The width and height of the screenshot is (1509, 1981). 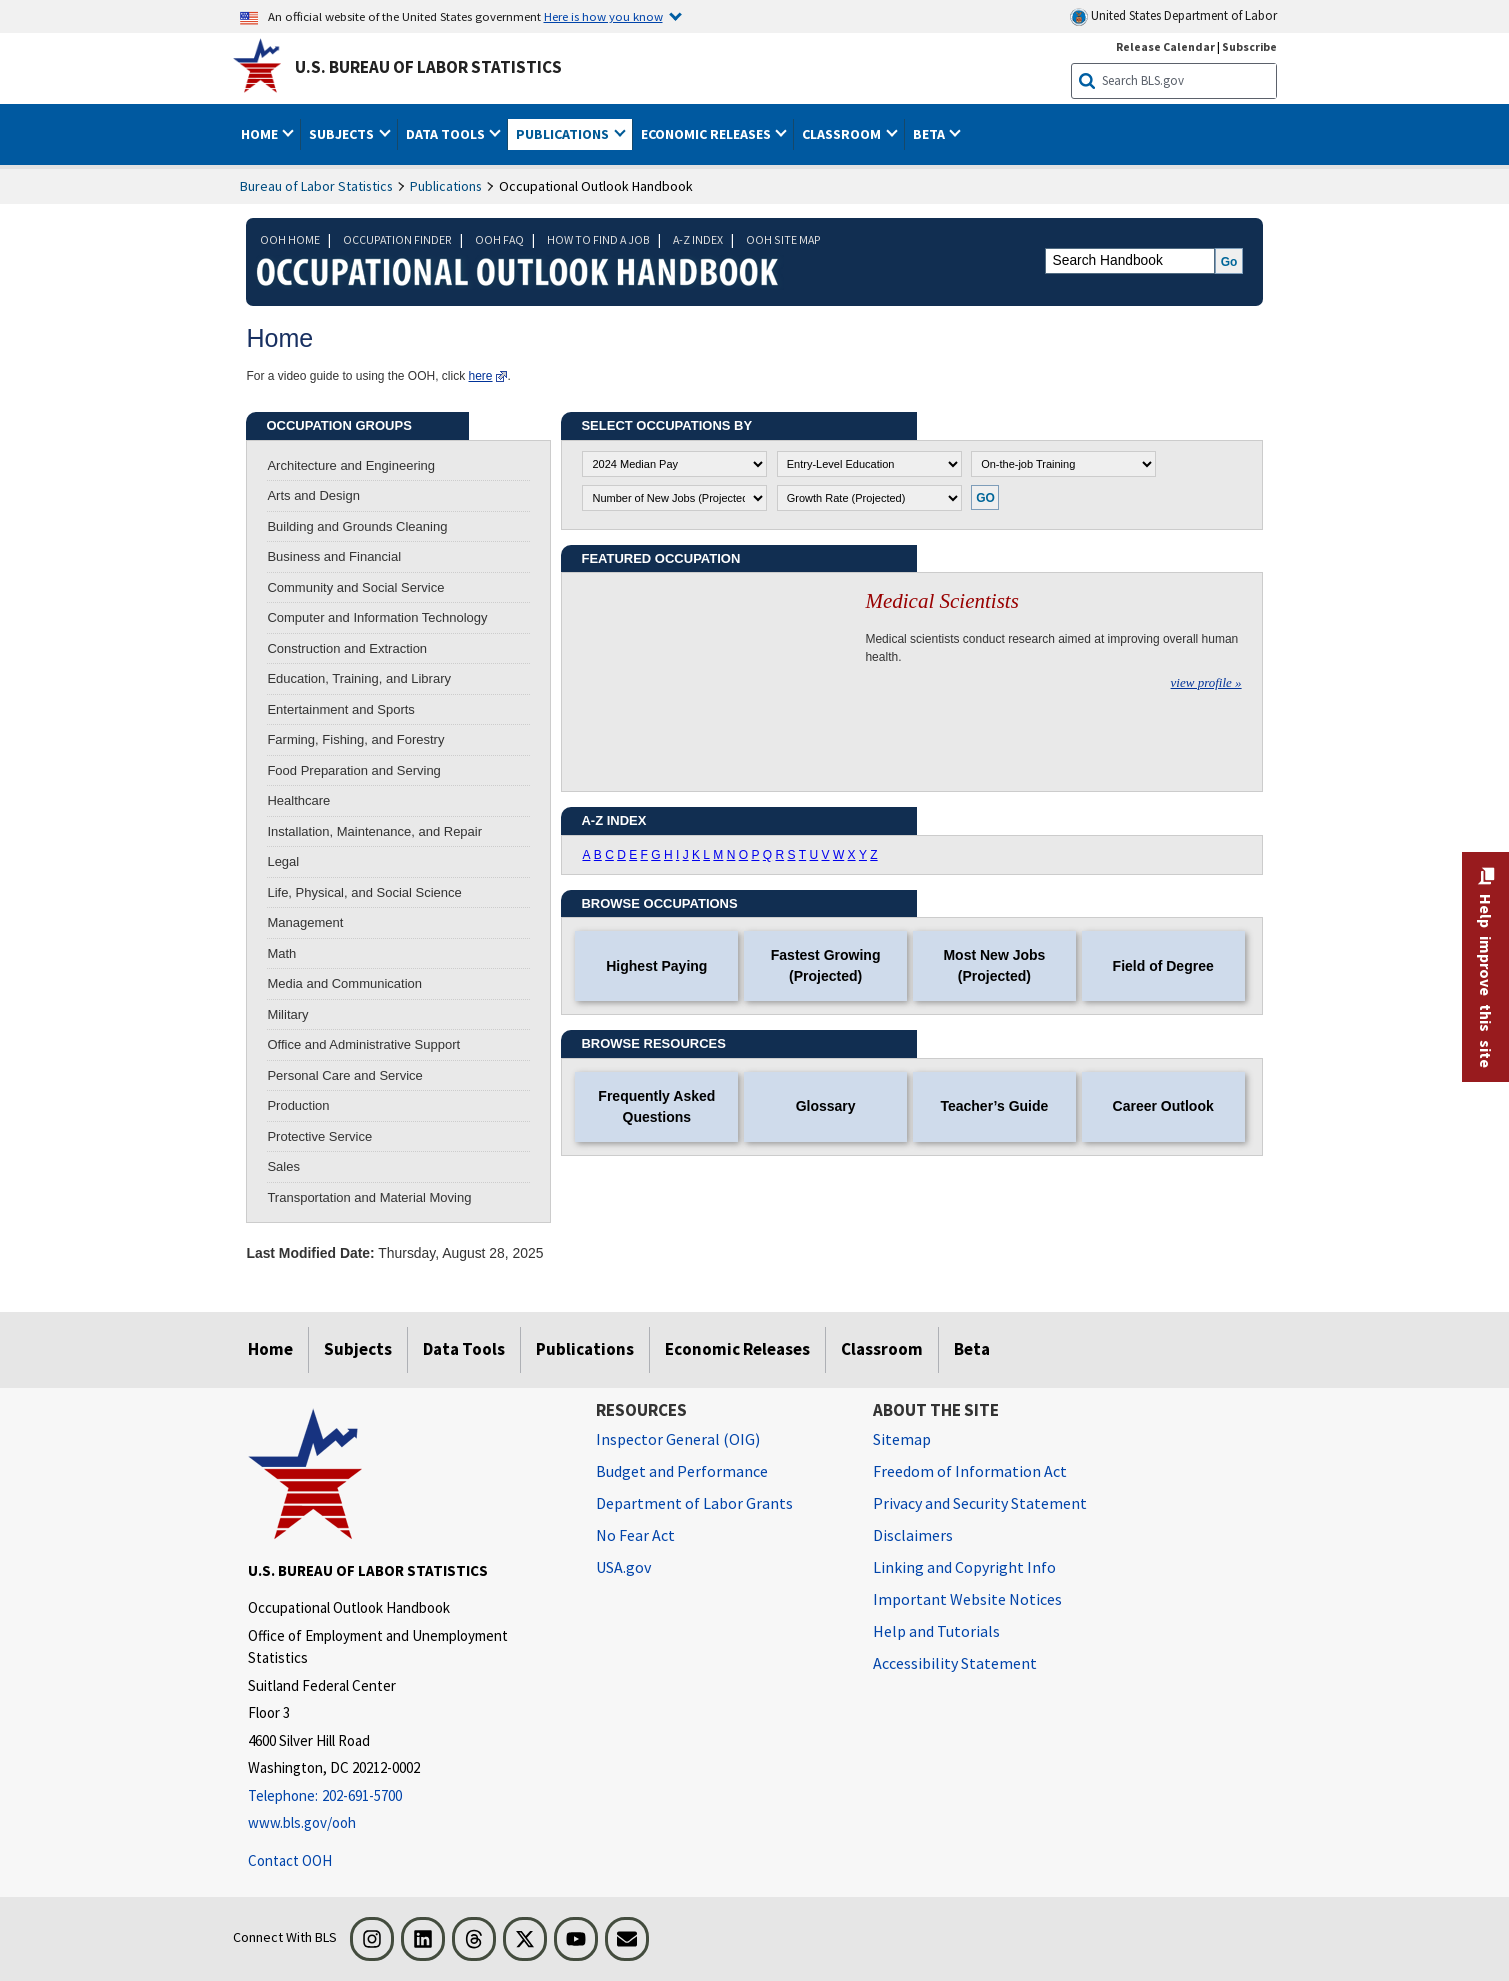 I want to click on Subscribe [Subscribe to BLS E-mail Updates], so click(x=1249, y=46).